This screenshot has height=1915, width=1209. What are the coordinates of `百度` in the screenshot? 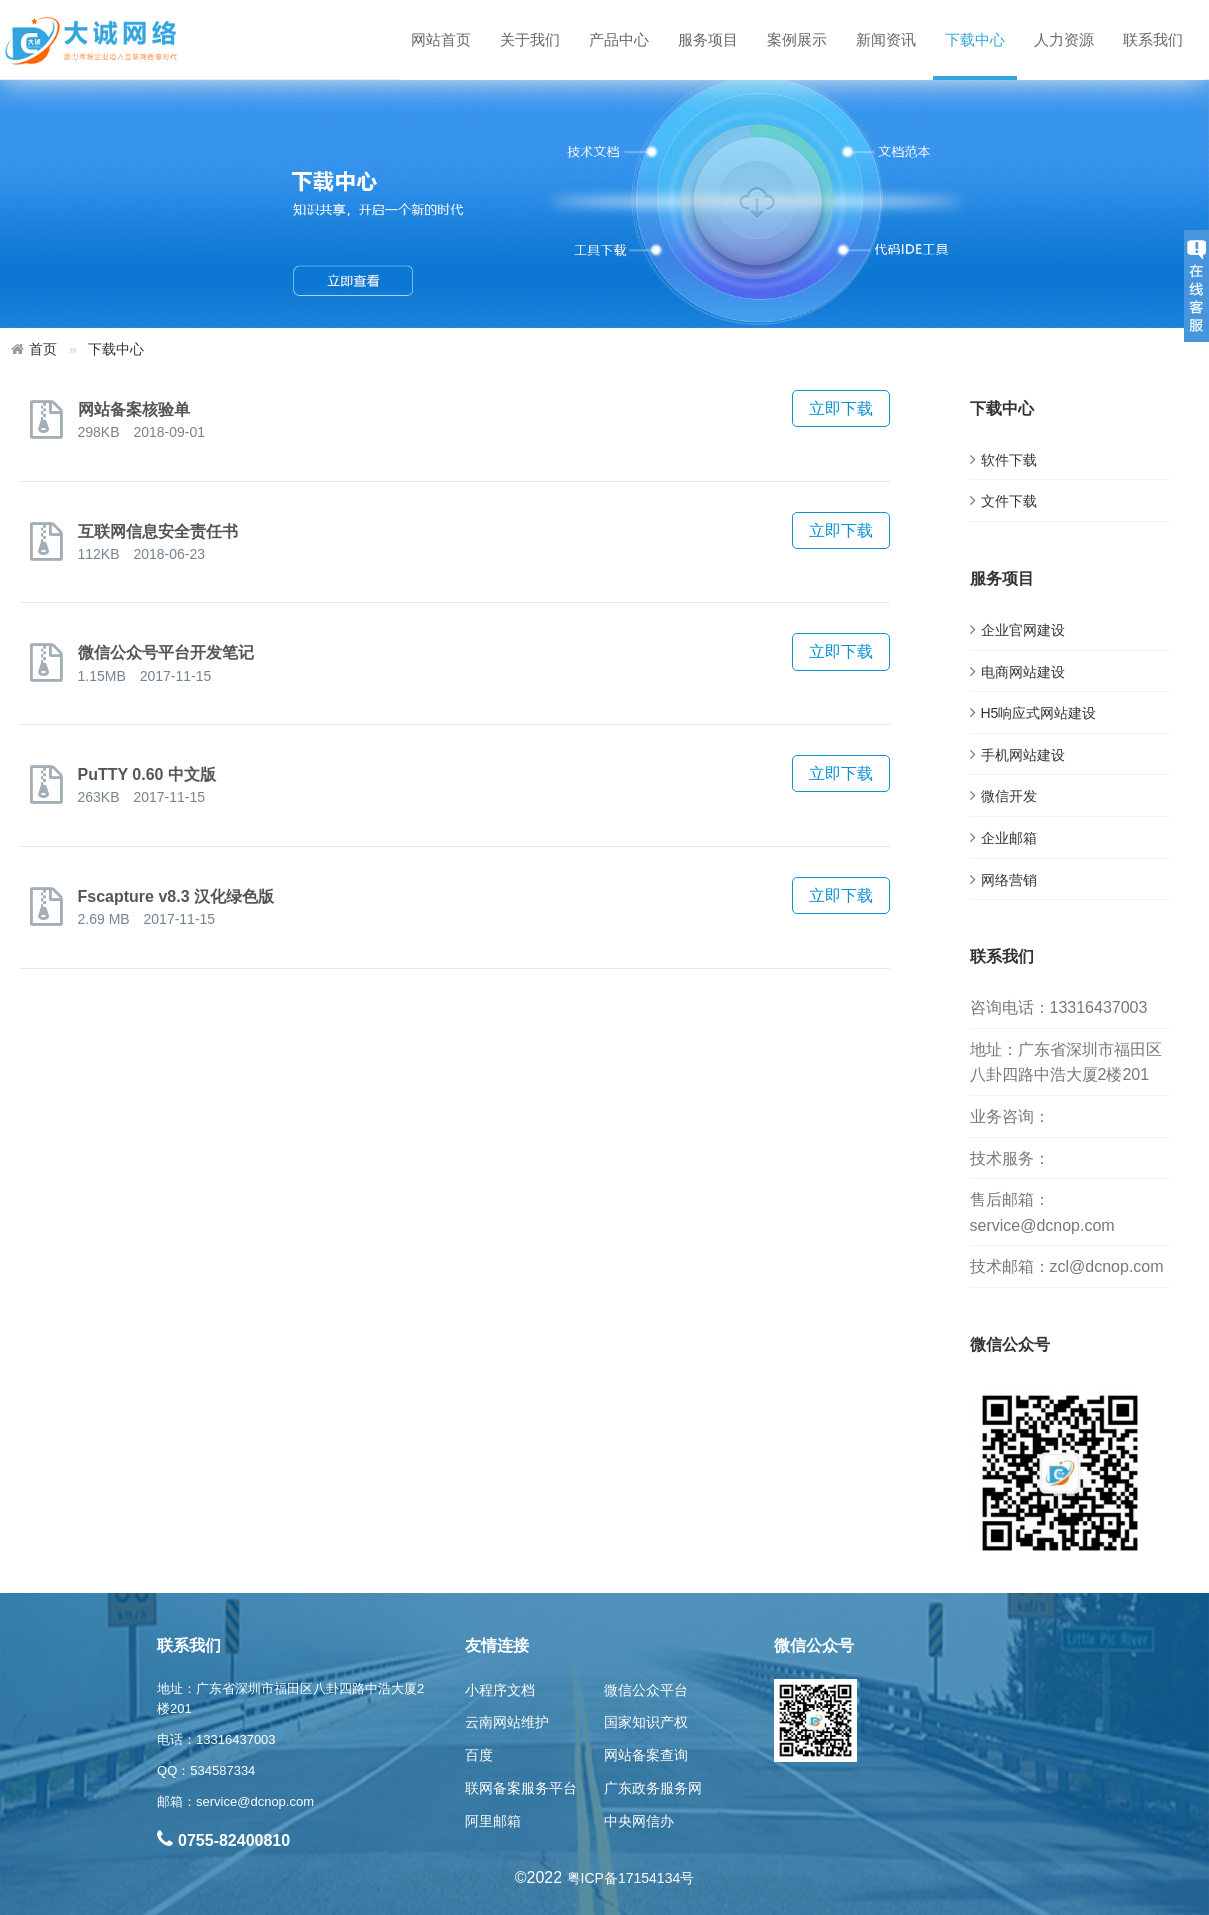 It's located at (479, 1755).